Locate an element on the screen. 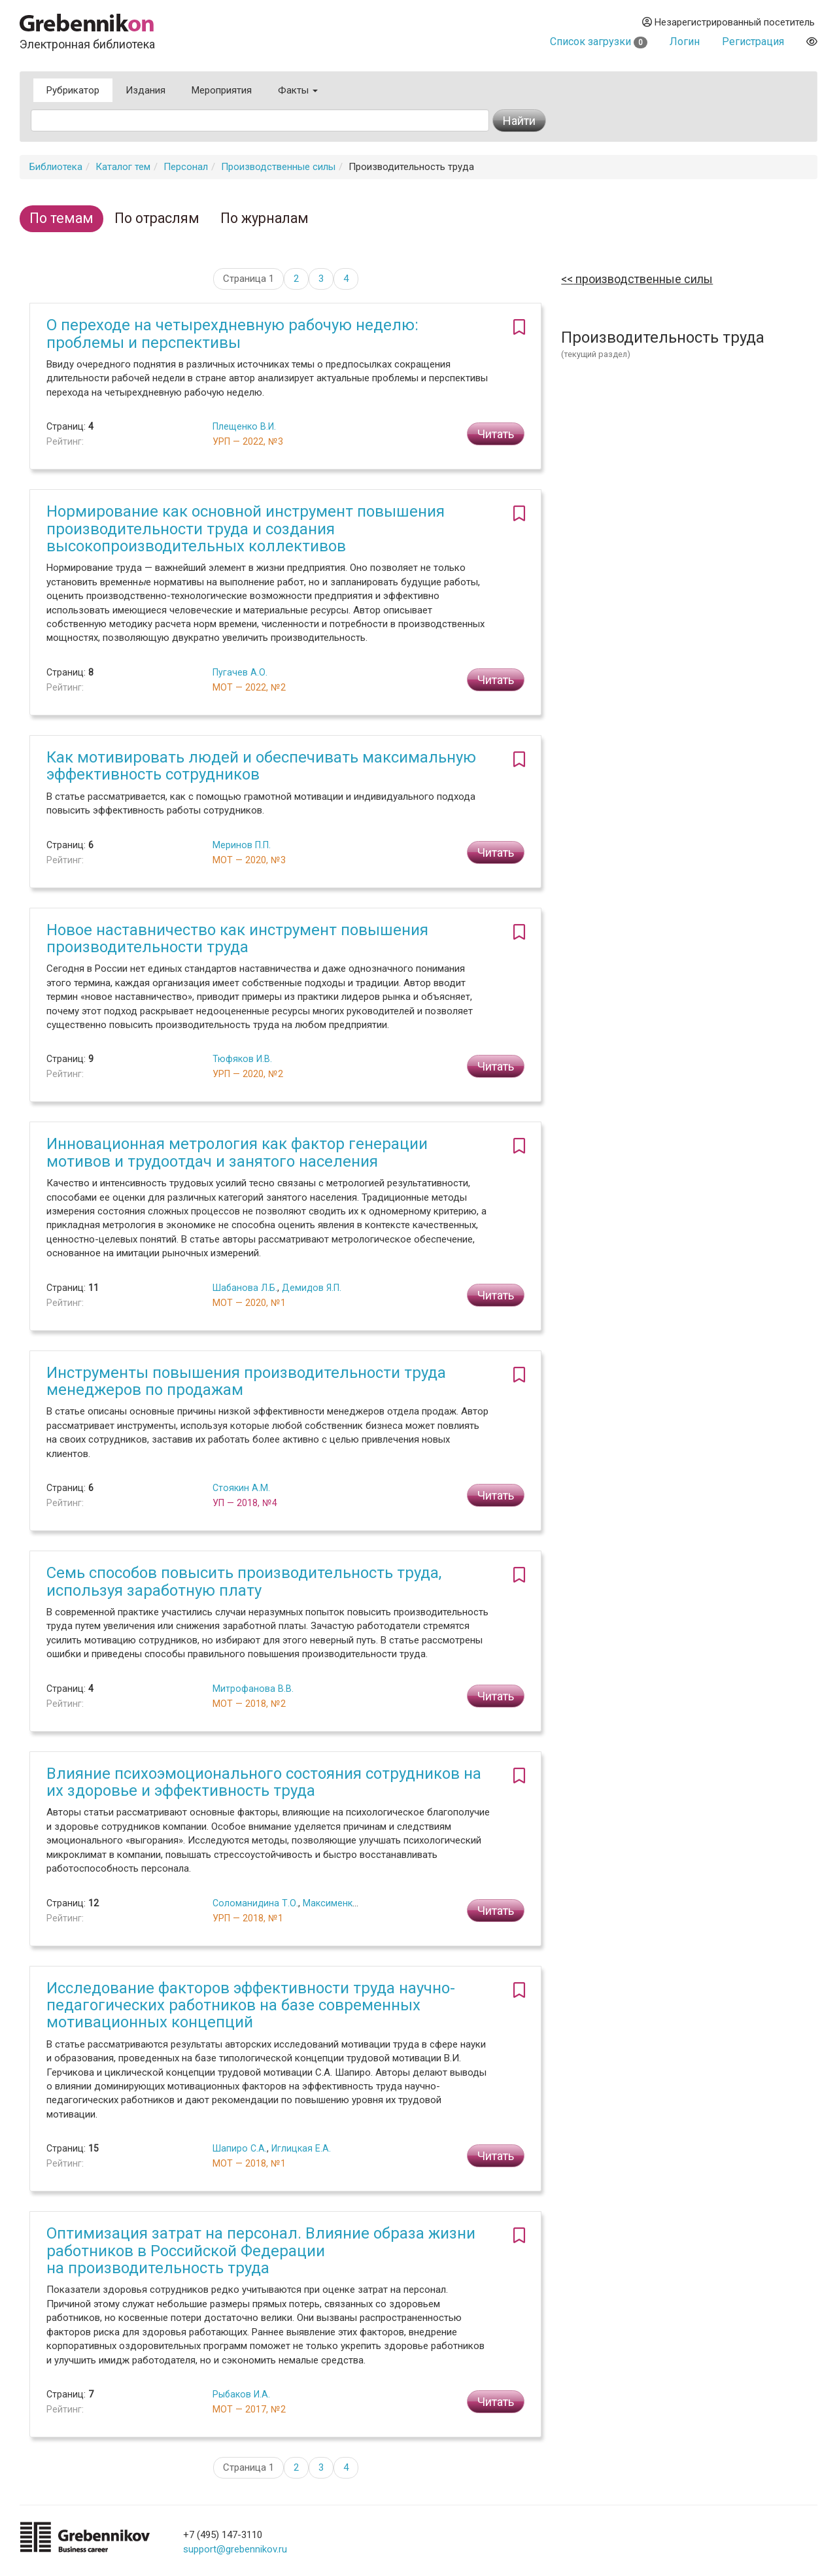 The width and height of the screenshot is (837, 2576). Демидов Я.П. is located at coordinates (311, 1287).